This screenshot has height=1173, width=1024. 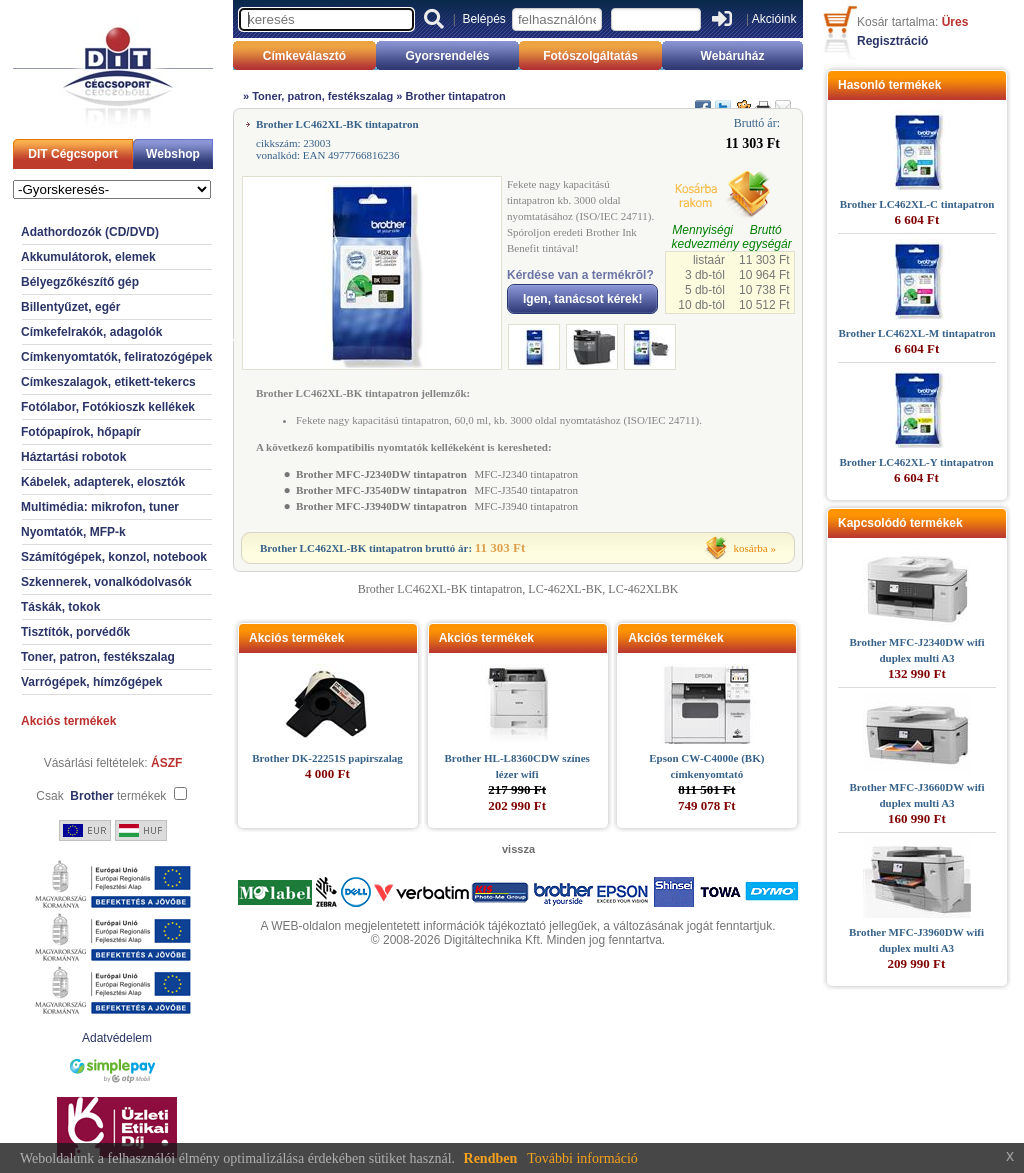 What do you see at coordinates (774, 19) in the screenshot?
I see `Akcióink` at bounding box center [774, 19].